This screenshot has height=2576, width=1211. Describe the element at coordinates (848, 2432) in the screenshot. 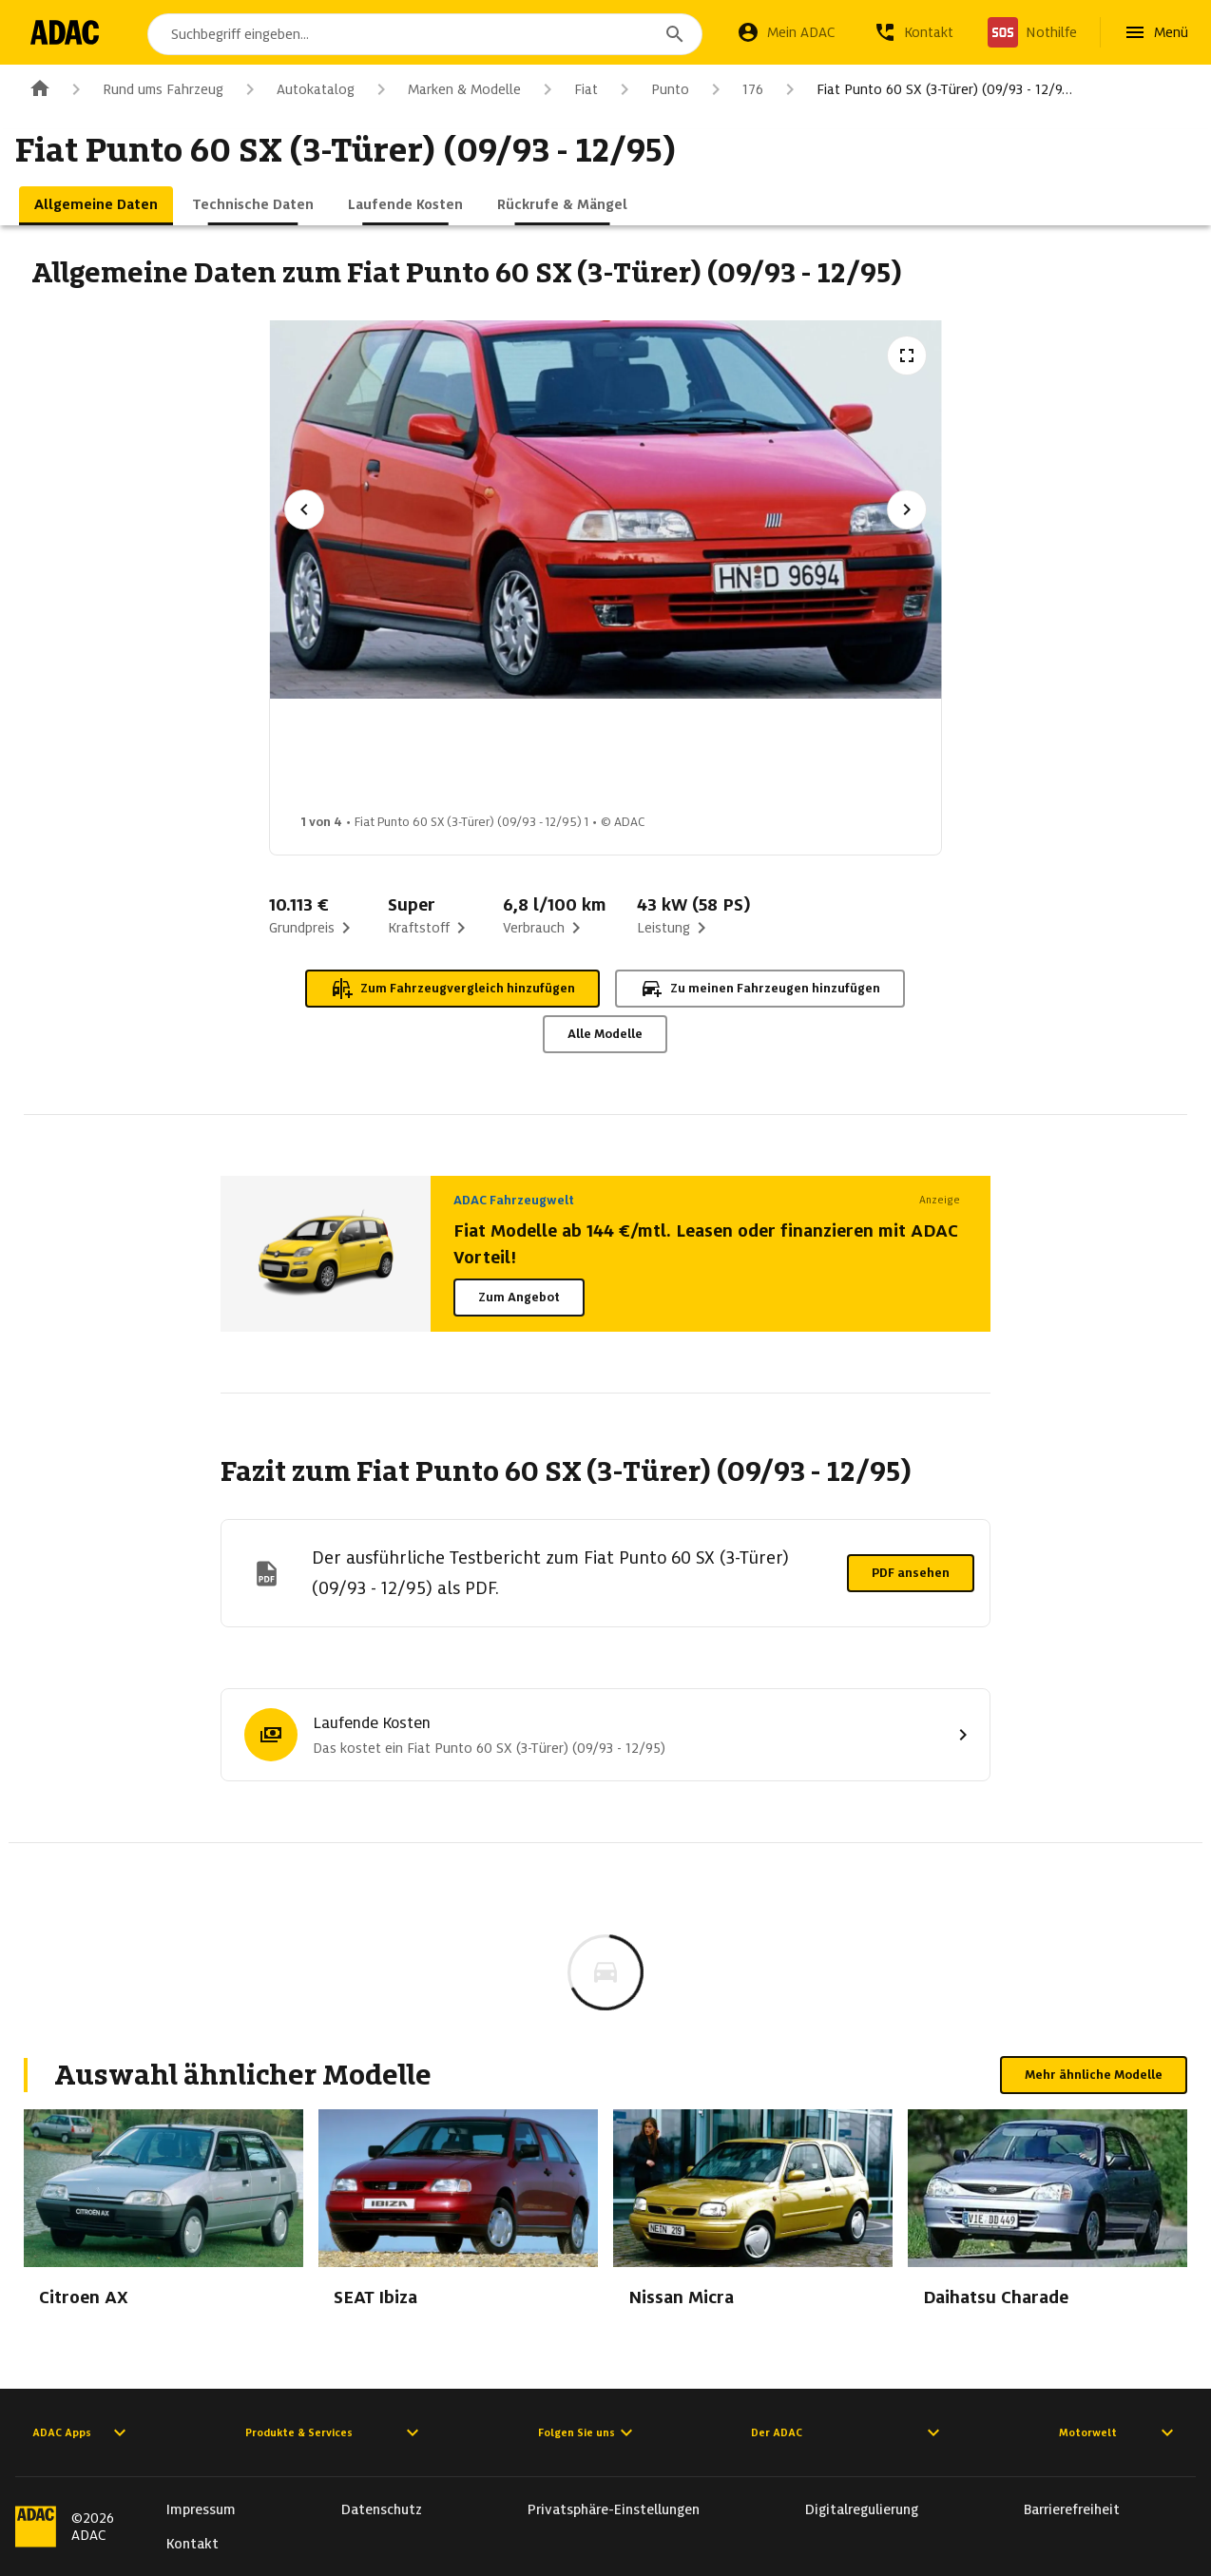

I see `Der ADAC` at that location.